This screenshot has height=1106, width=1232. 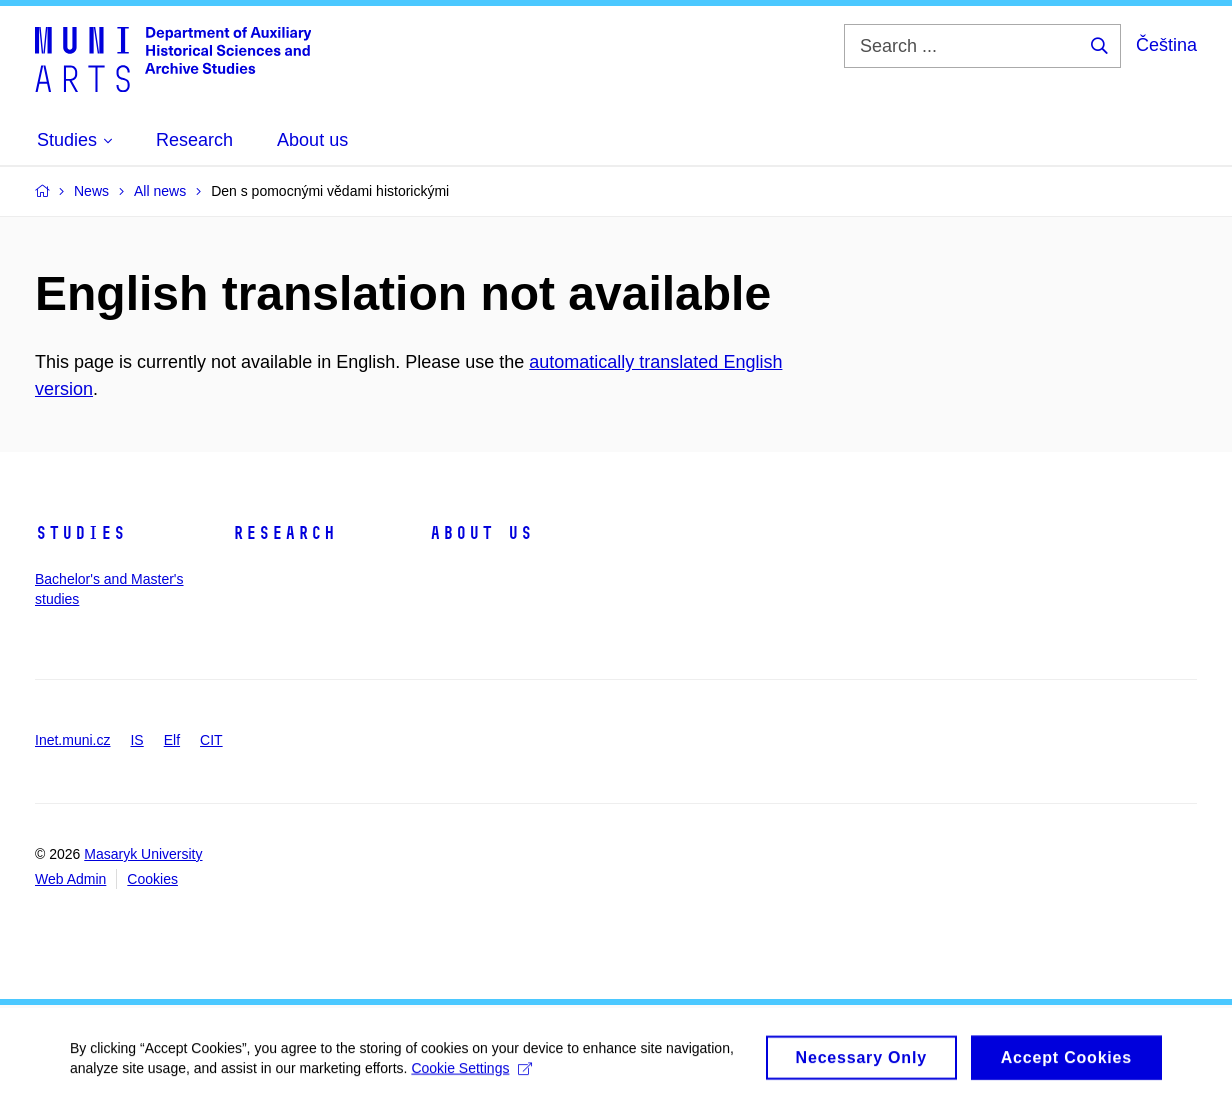 What do you see at coordinates (211, 740) in the screenshot?
I see `CIT` at bounding box center [211, 740].